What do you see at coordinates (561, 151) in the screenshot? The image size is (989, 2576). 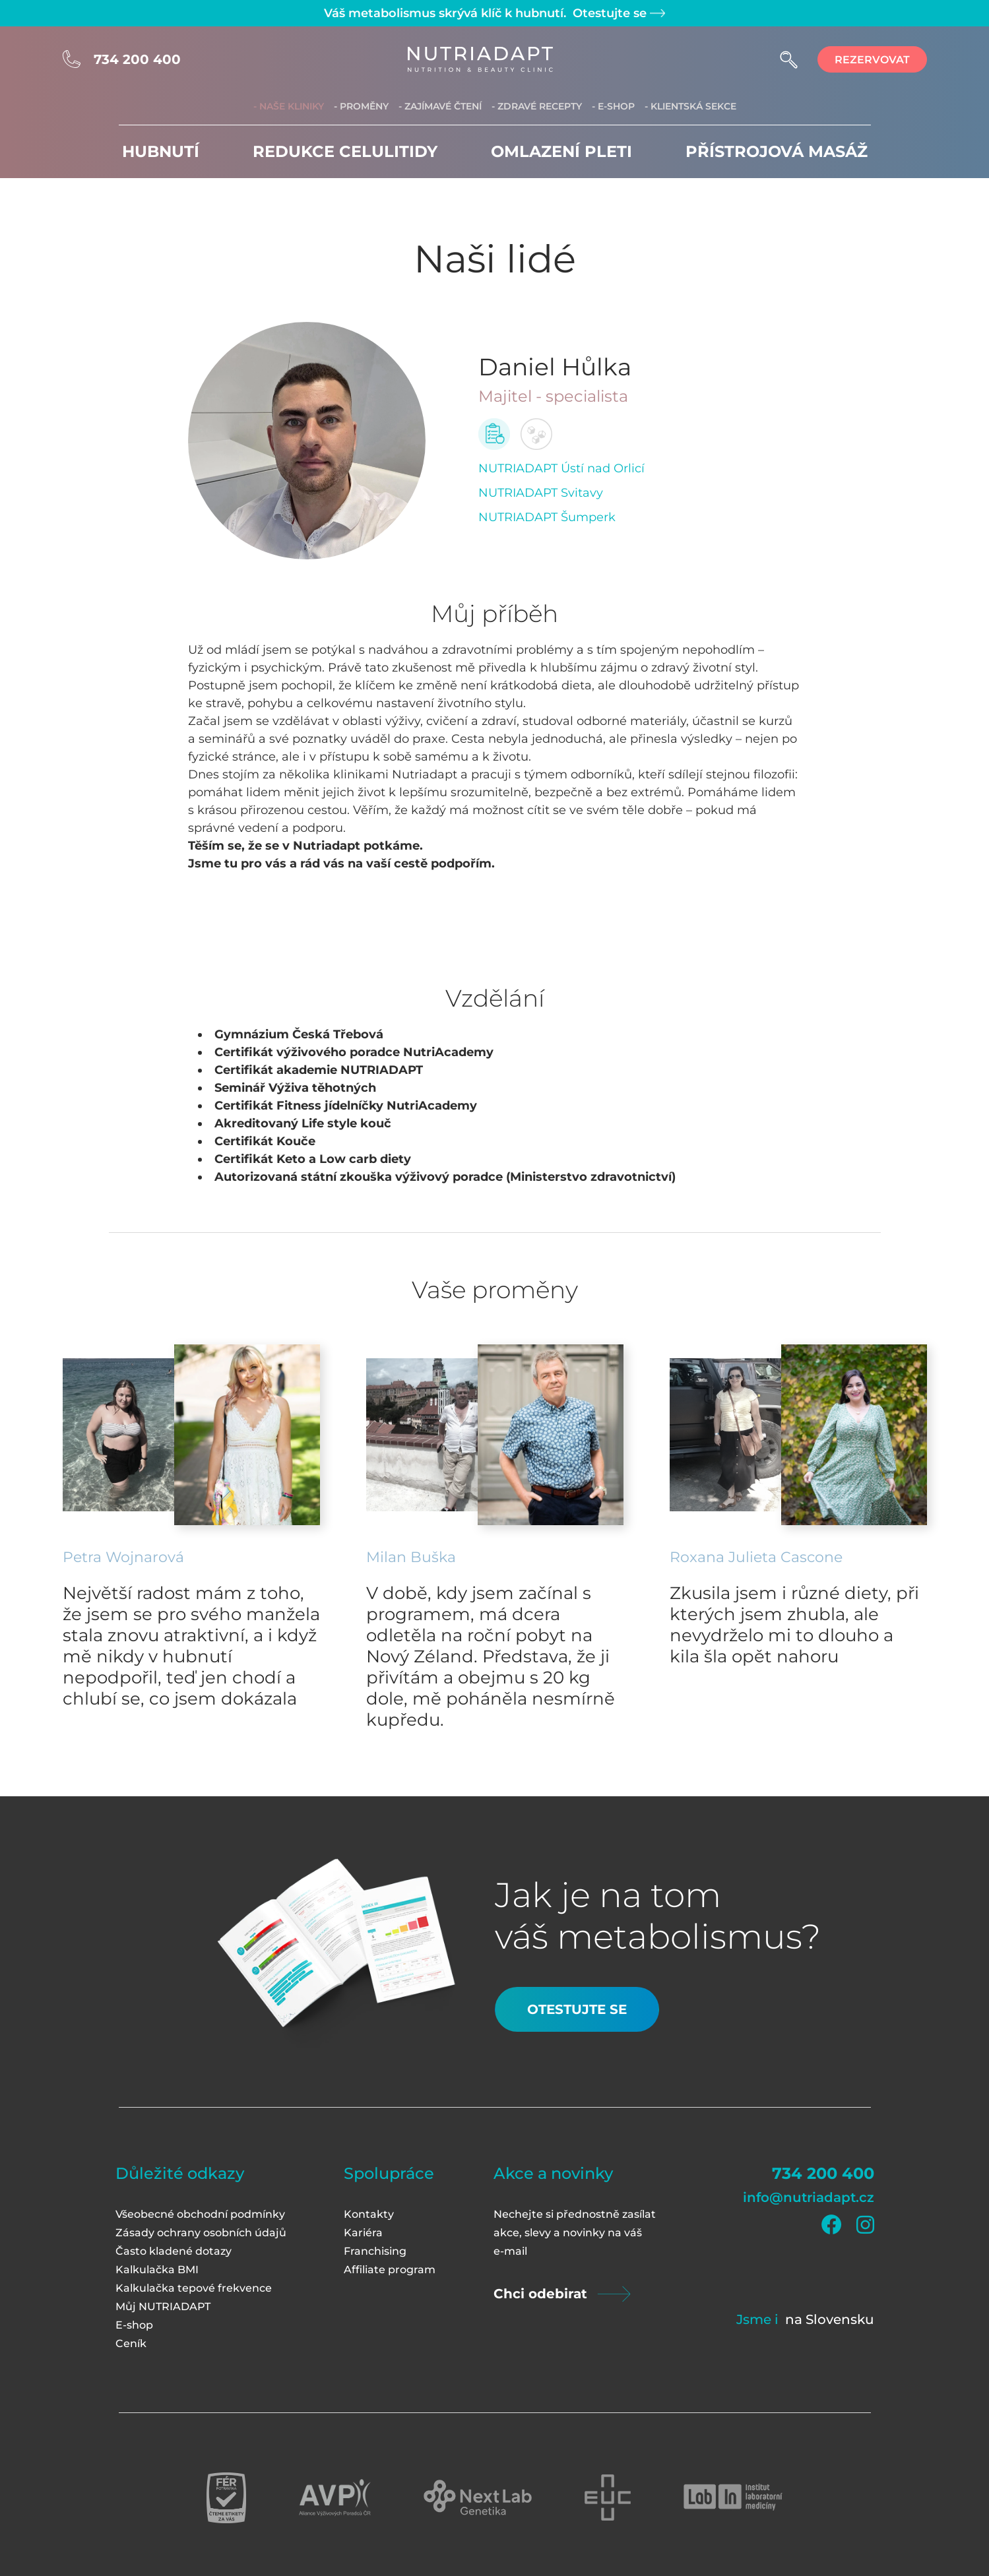 I see `Omlazení pleti` at bounding box center [561, 151].